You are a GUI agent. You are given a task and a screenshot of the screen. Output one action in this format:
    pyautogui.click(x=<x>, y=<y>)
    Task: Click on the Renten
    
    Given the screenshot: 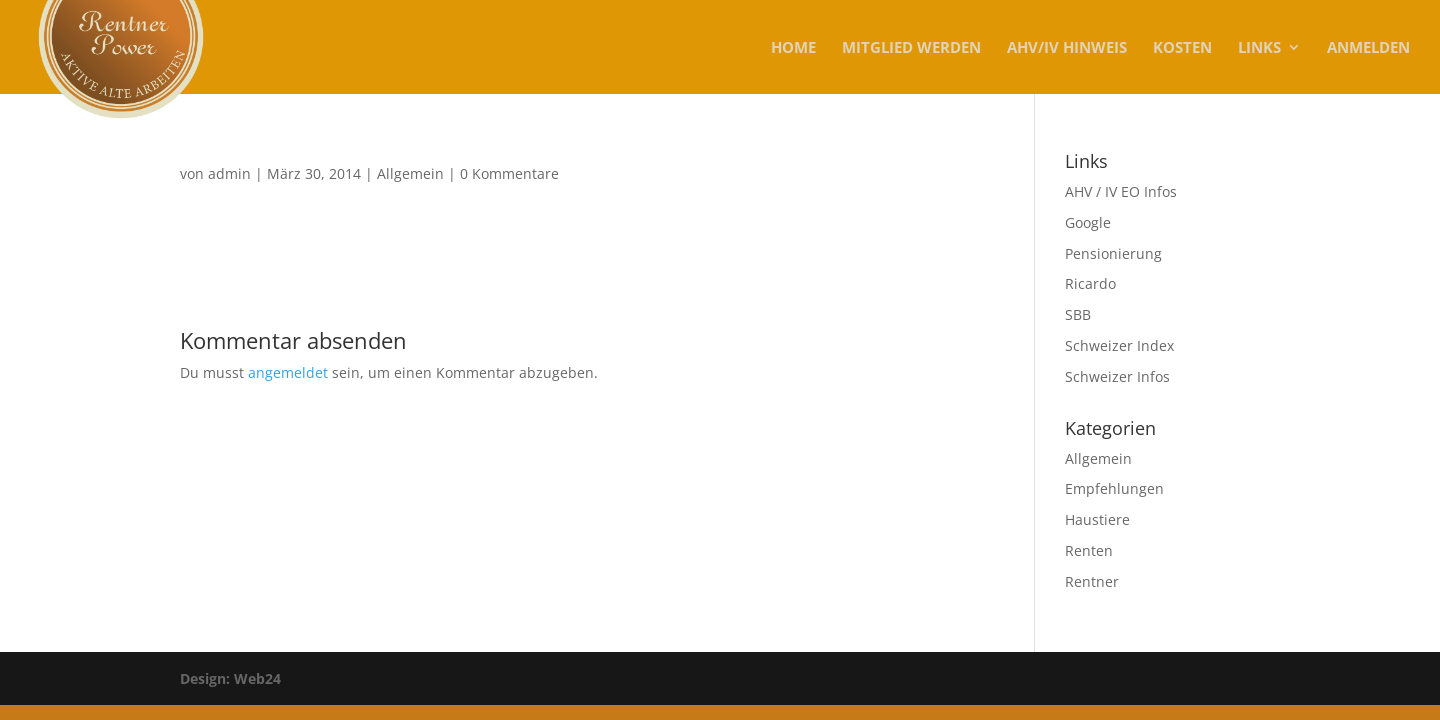 What is the action you would take?
    pyautogui.click(x=1089, y=550)
    